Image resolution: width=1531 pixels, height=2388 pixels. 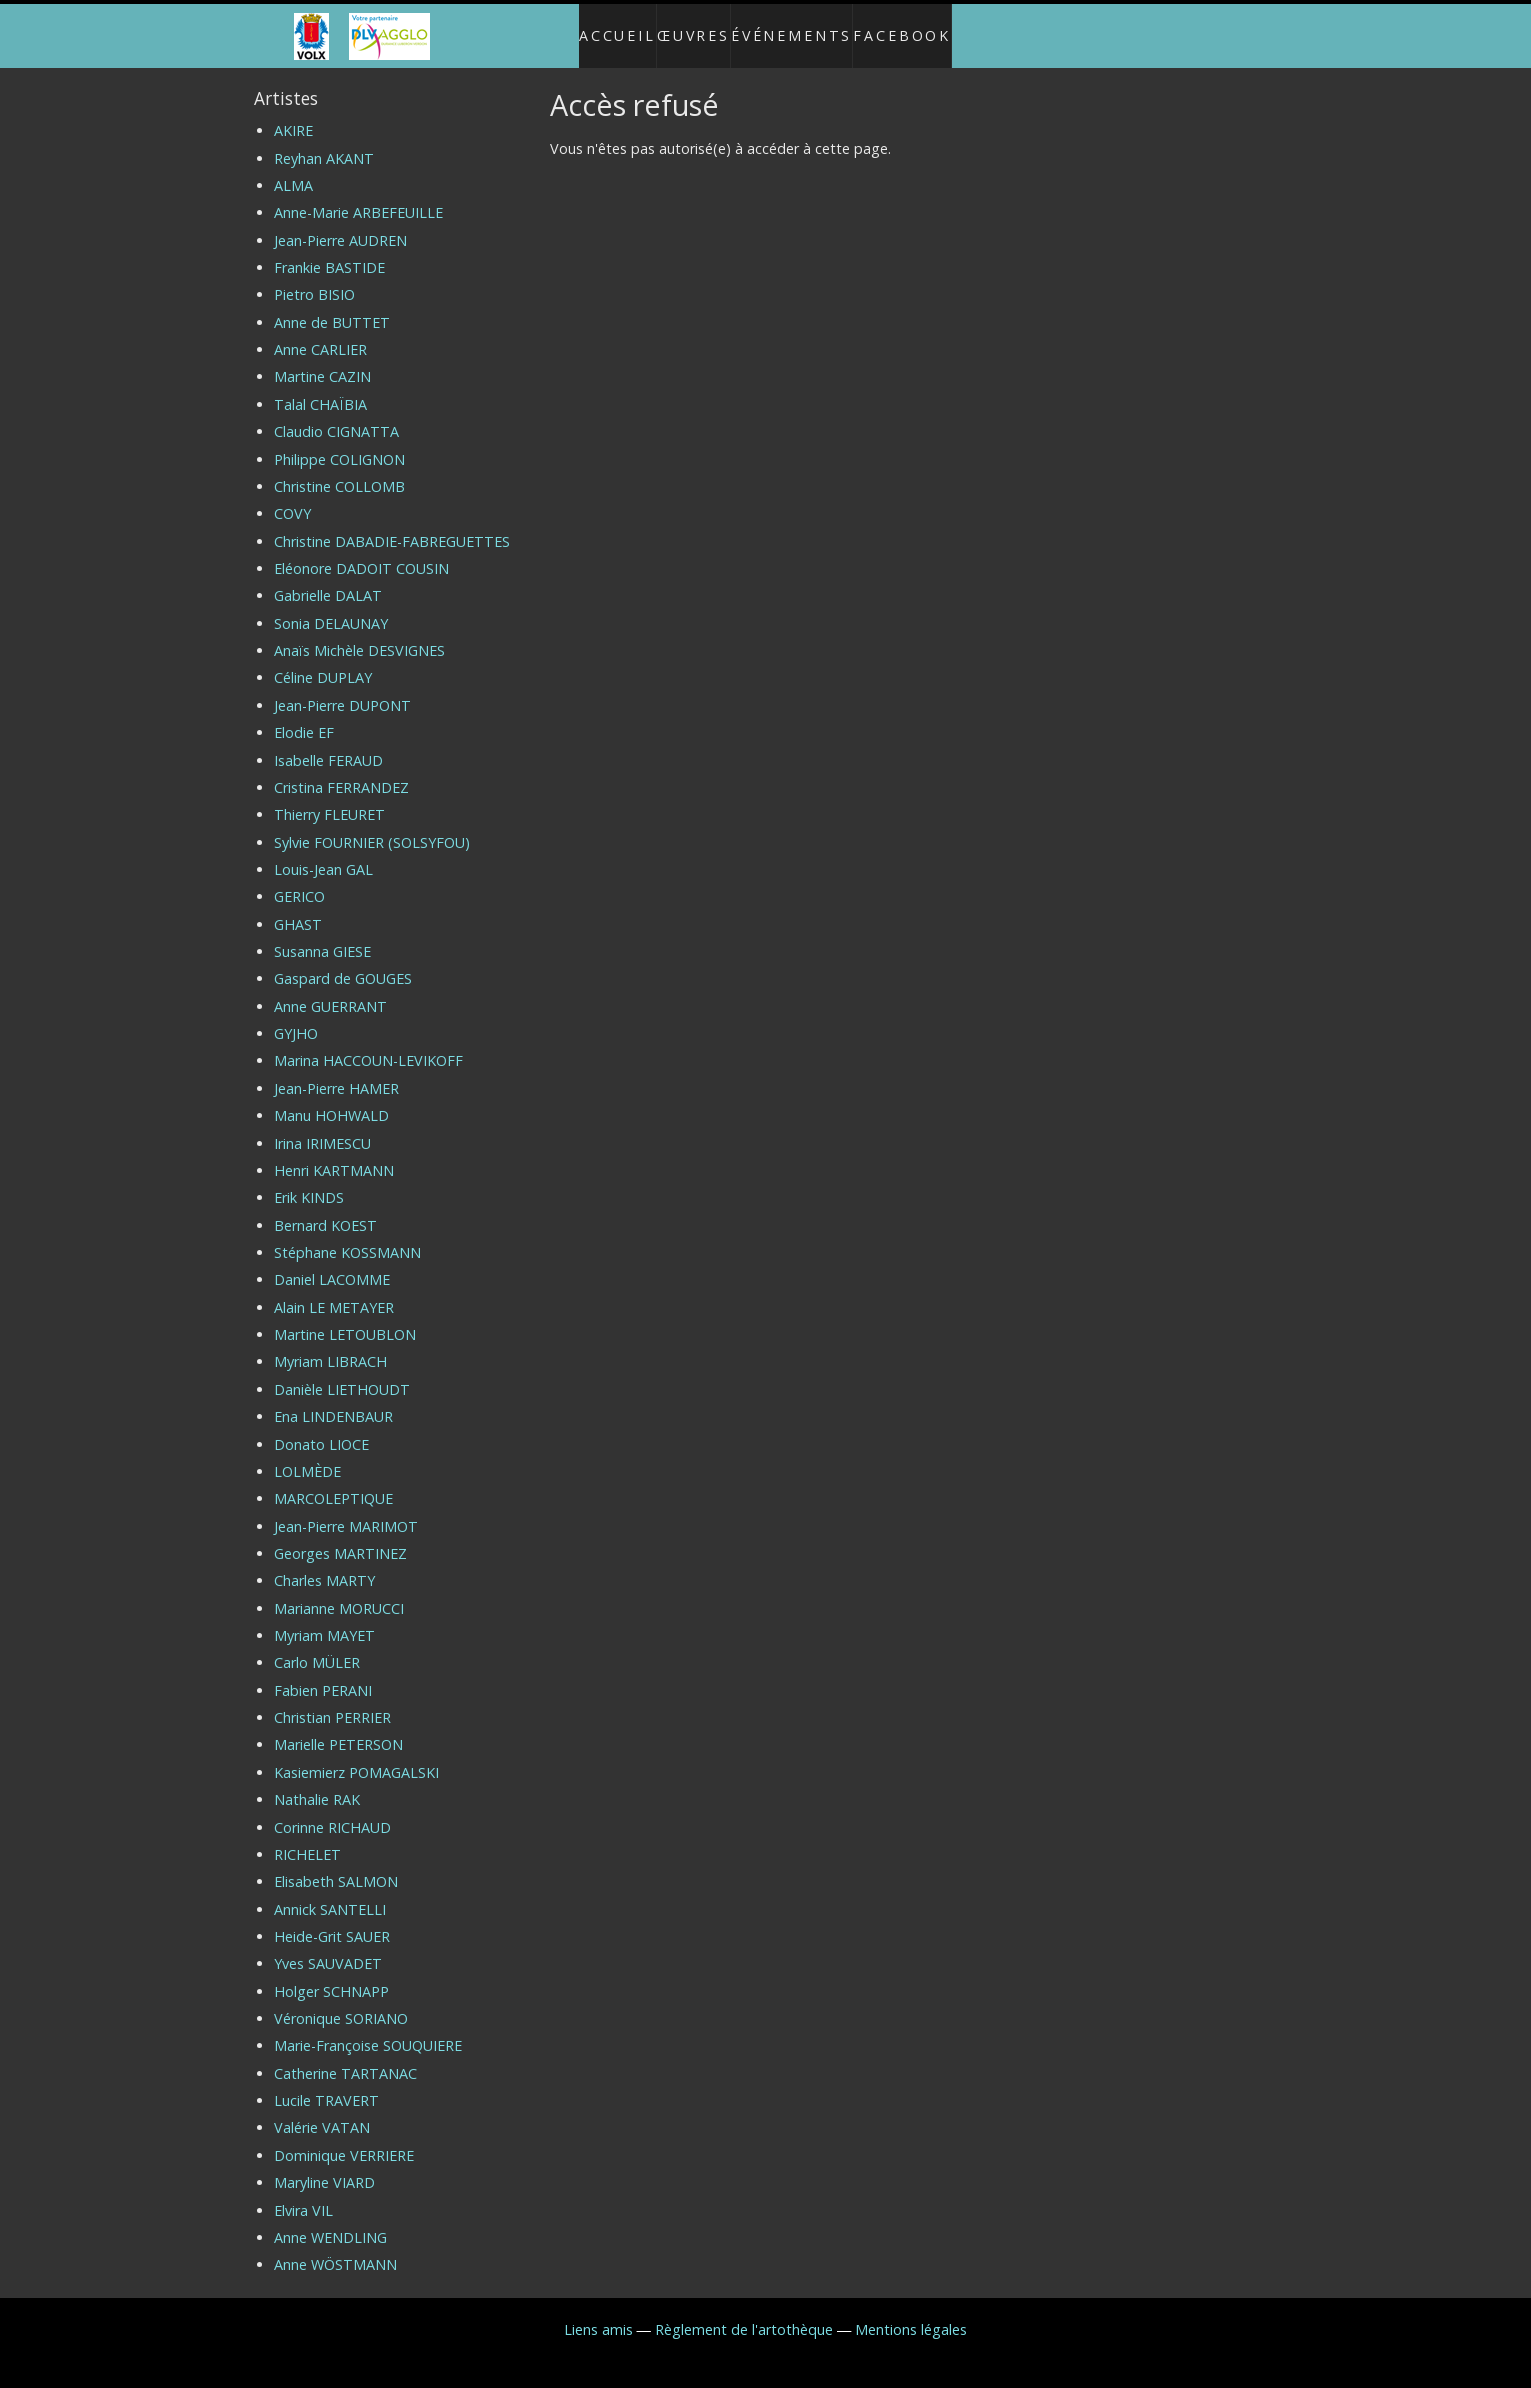 What do you see at coordinates (341, 770) in the screenshot?
I see `Cristina FERRANDEZ` at bounding box center [341, 770].